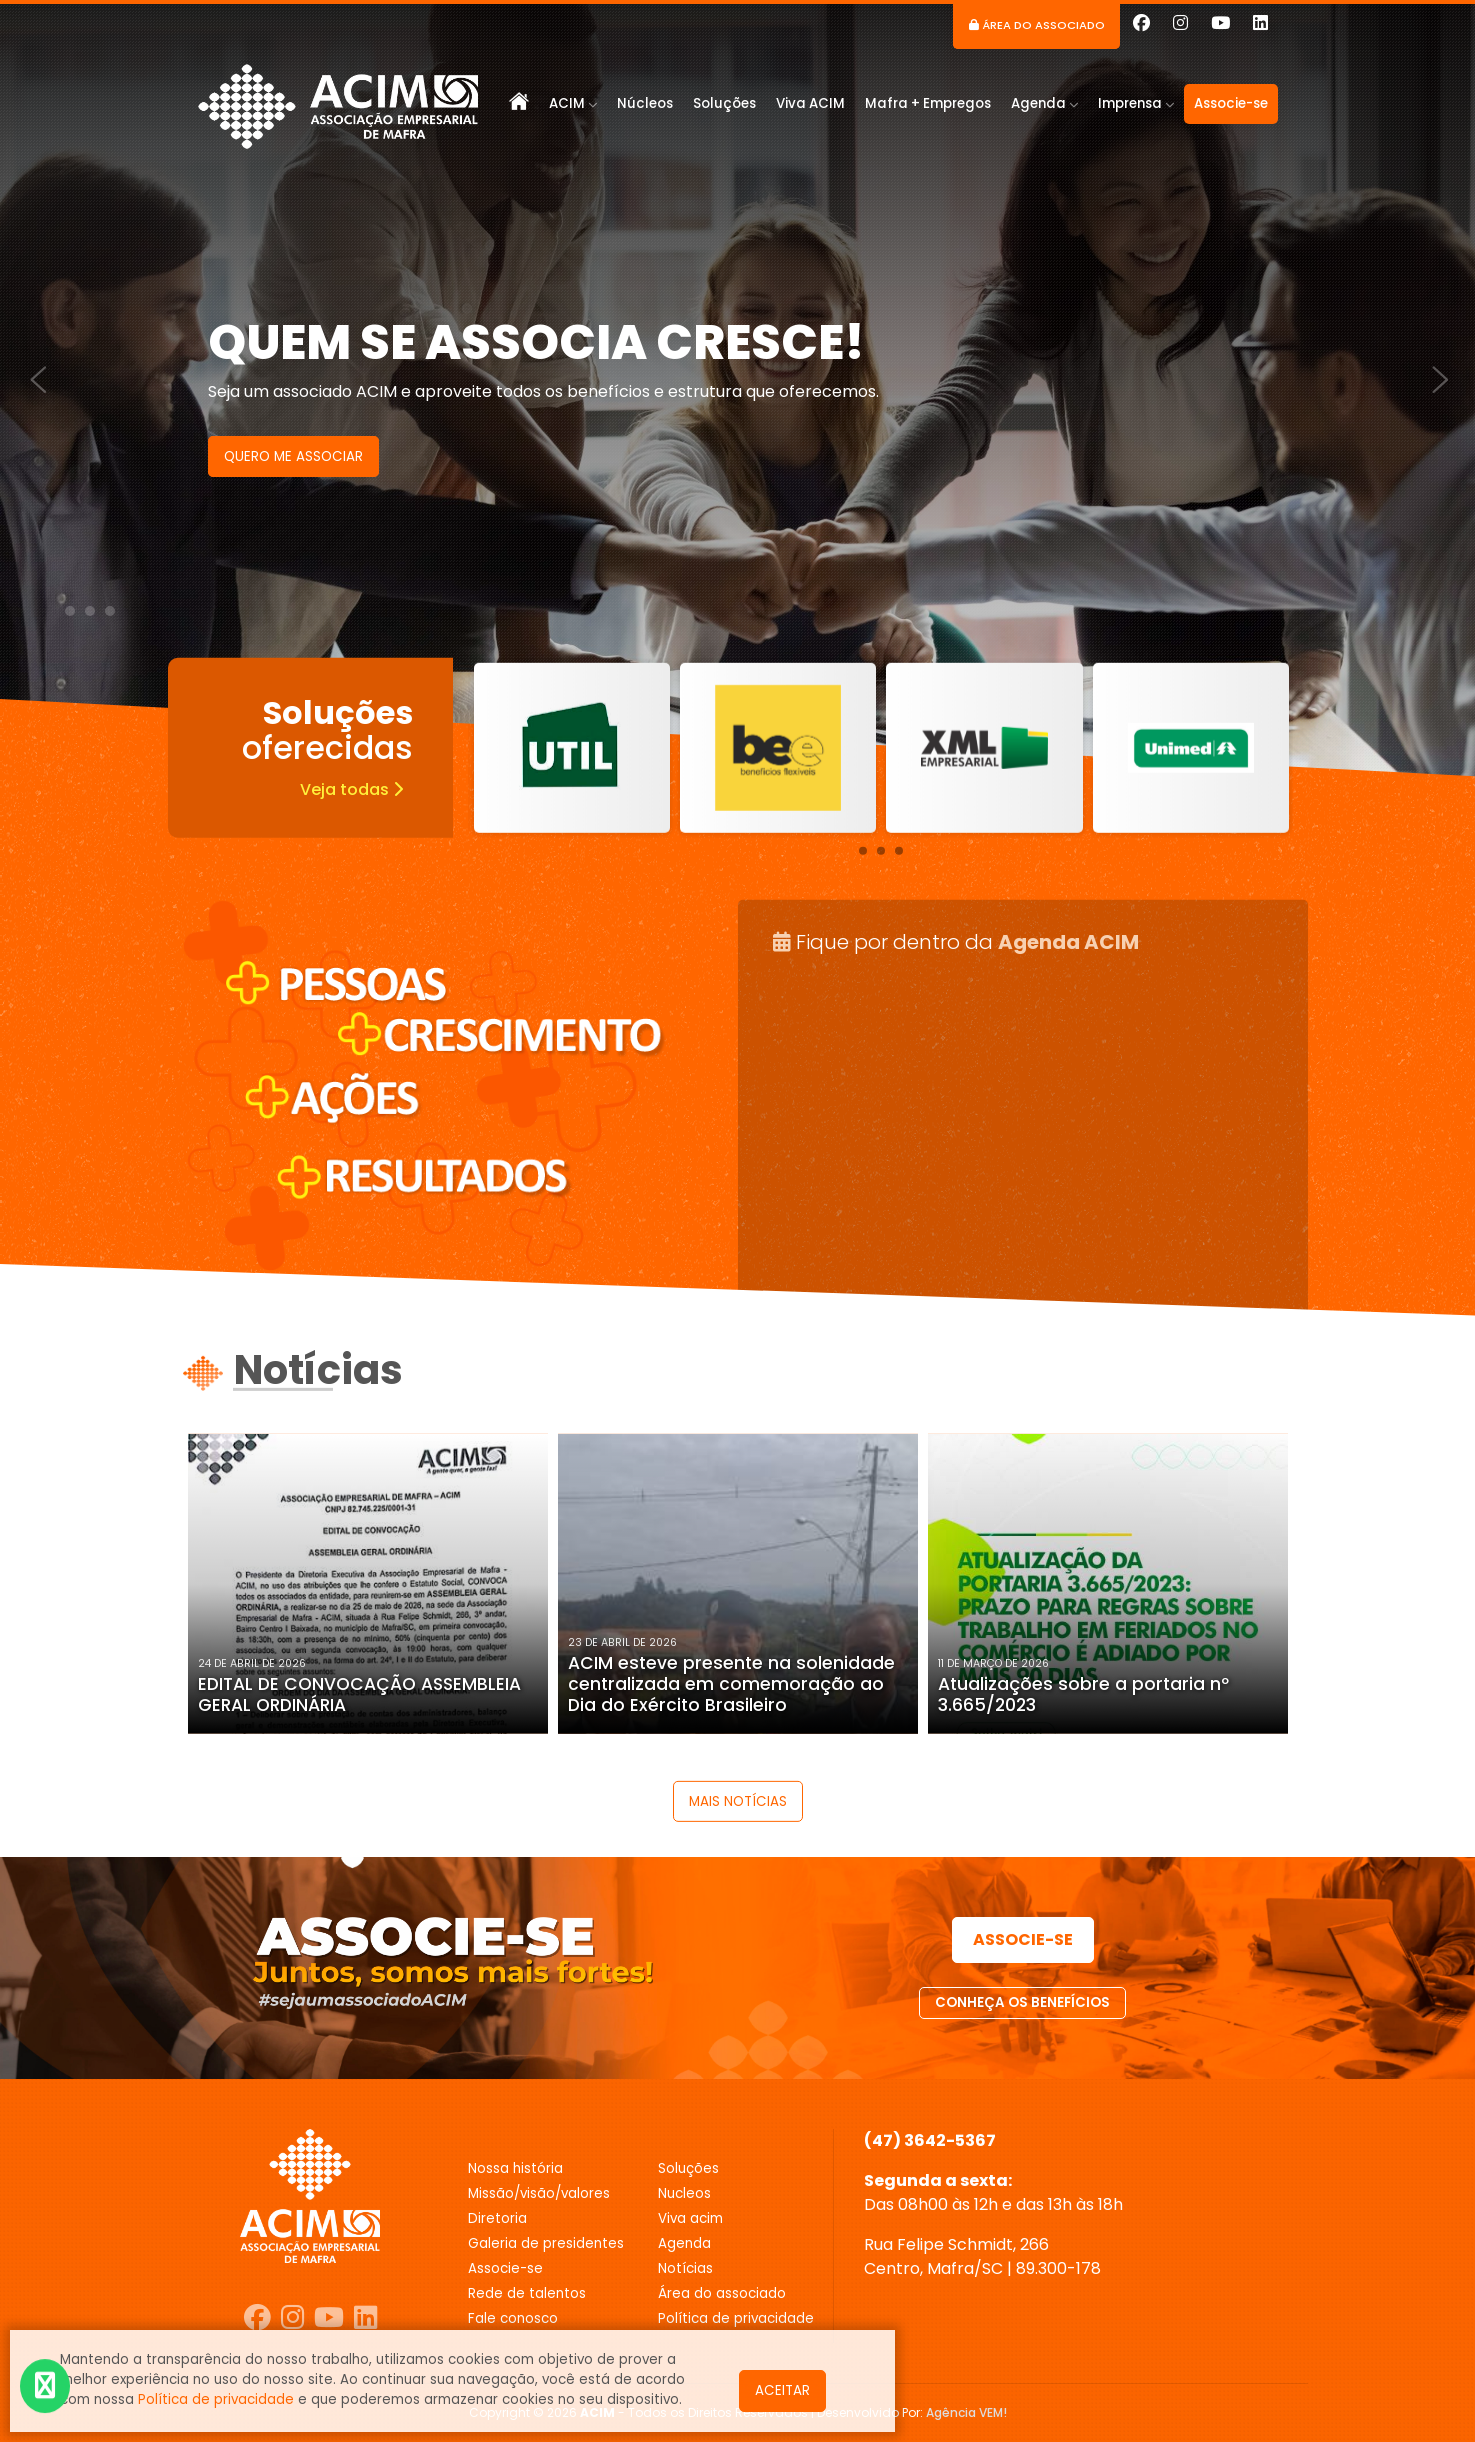 This screenshot has width=1475, height=2442. What do you see at coordinates (810, 103) in the screenshot?
I see `Viva ACIM` at bounding box center [810, 103].